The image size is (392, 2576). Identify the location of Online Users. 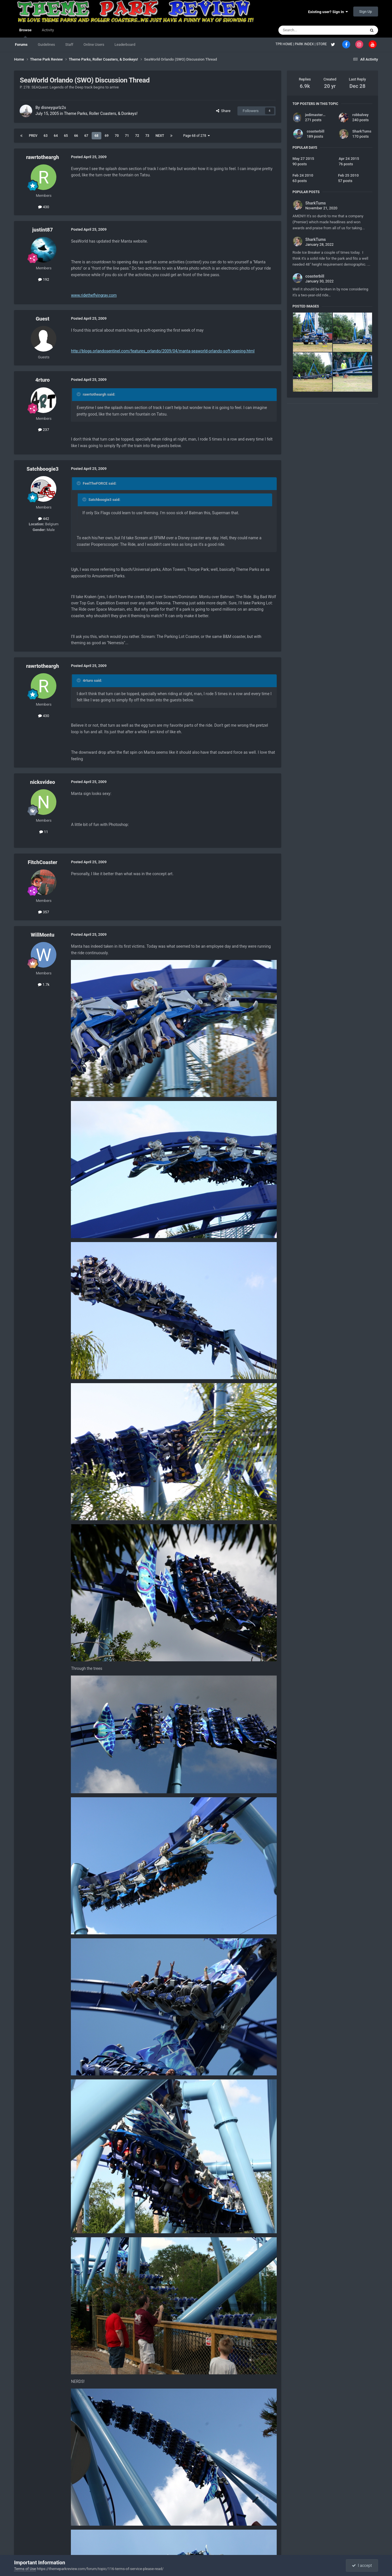
(93, 44).